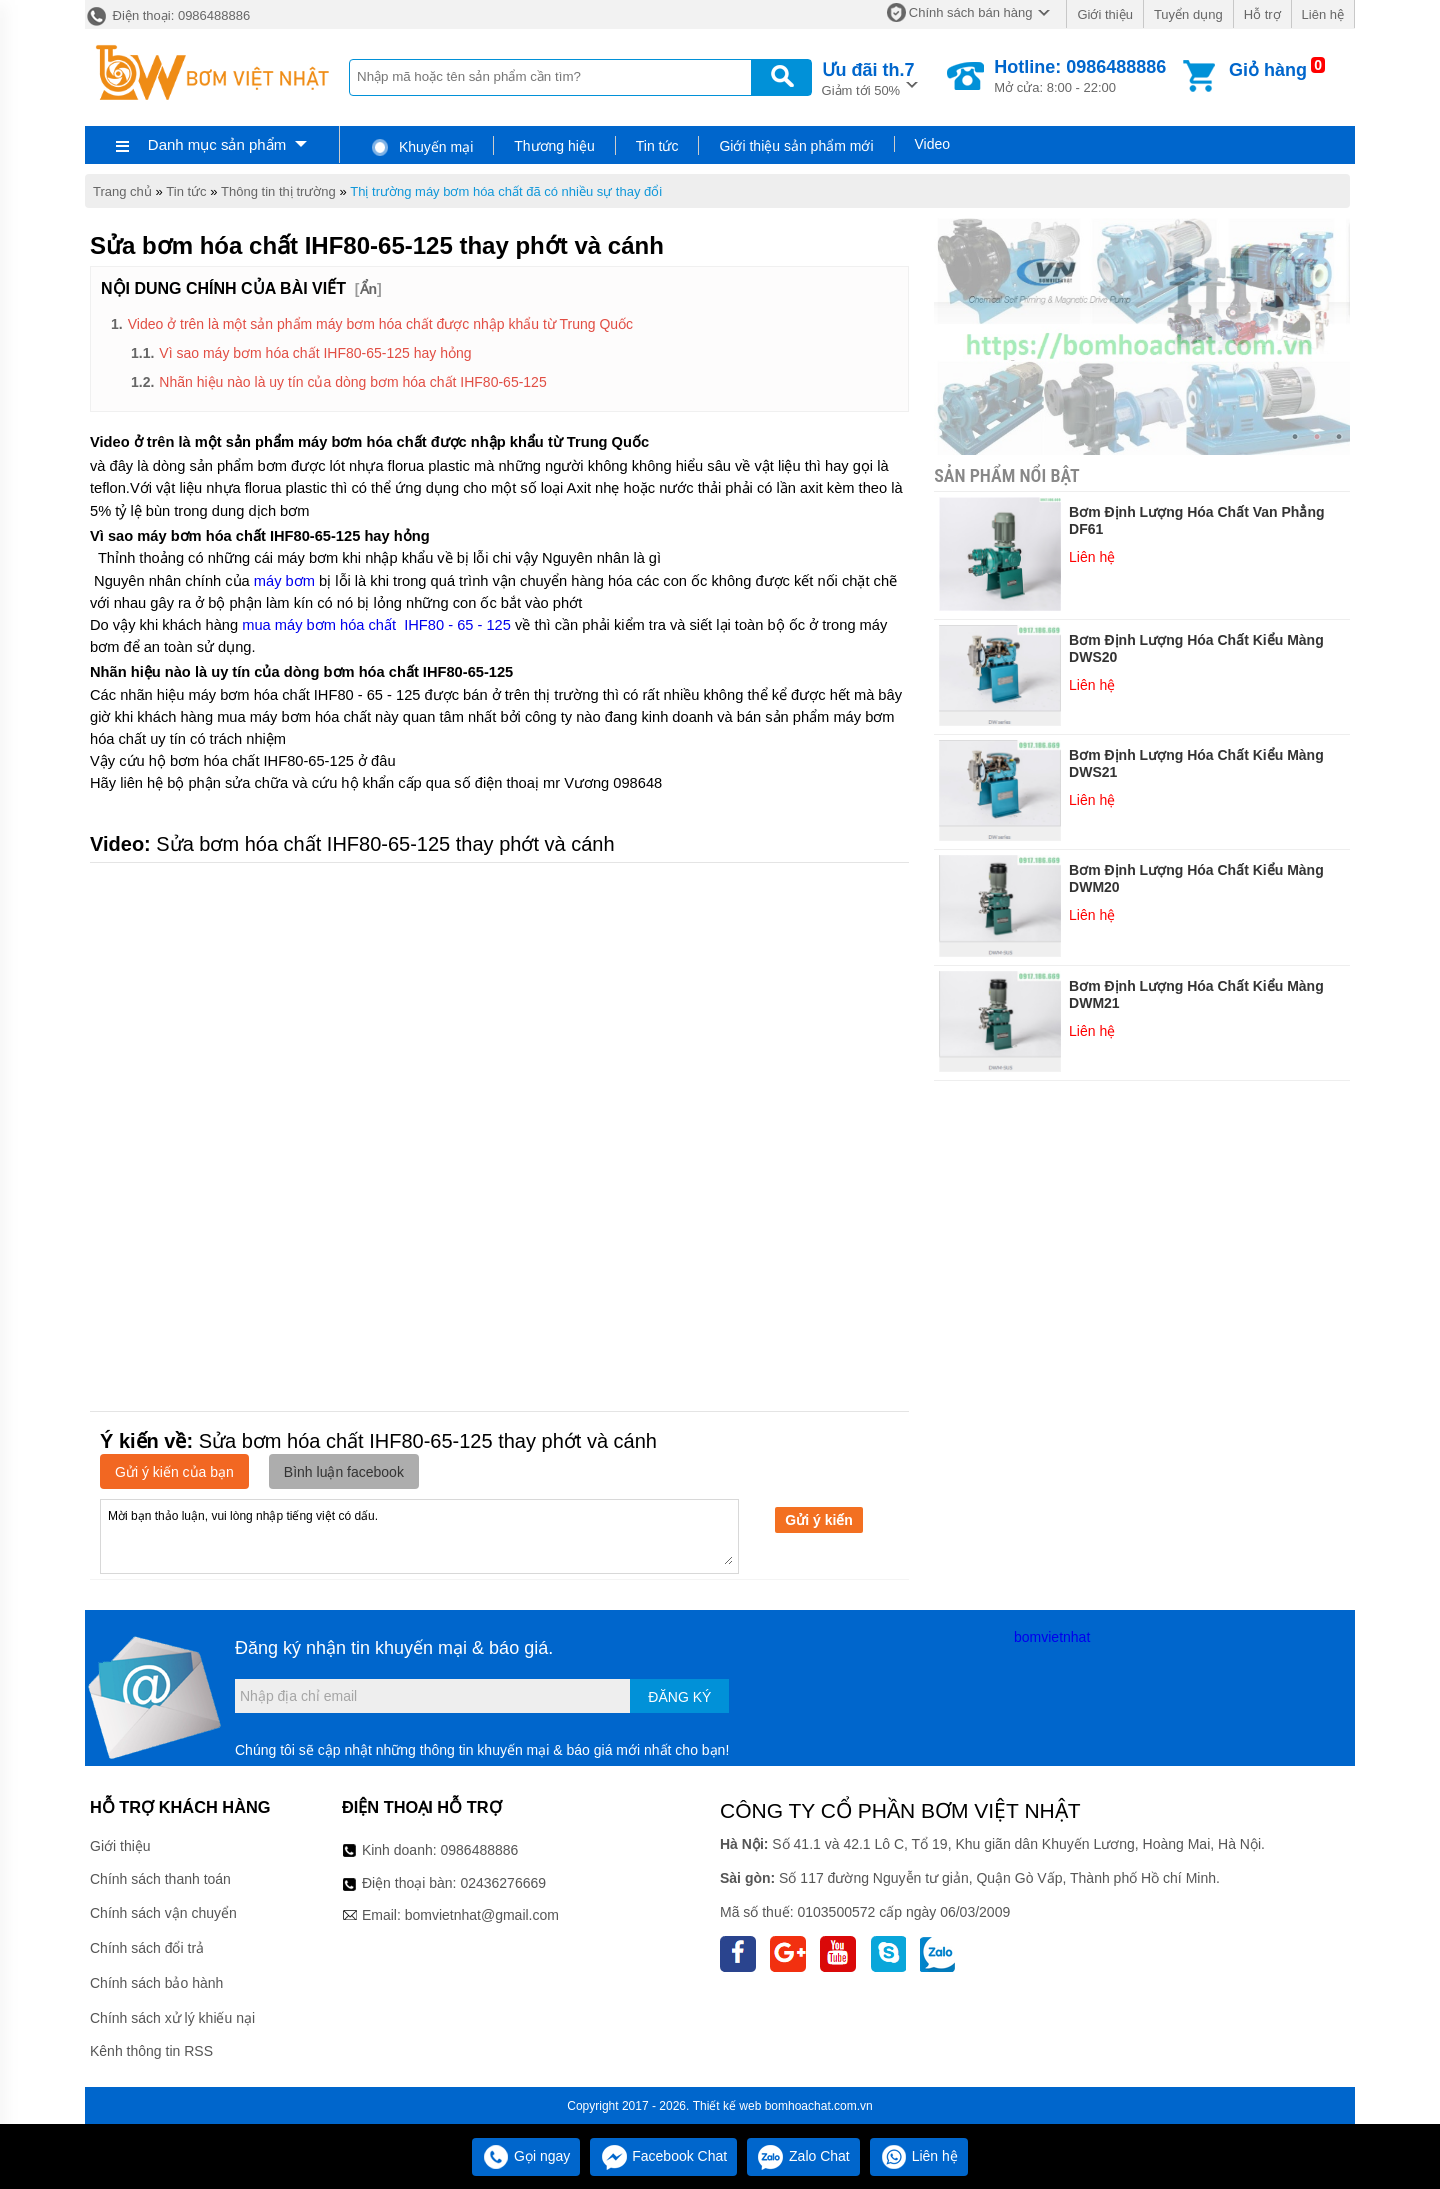  I want to click on Thông tin thị trường, so click(278, 191).